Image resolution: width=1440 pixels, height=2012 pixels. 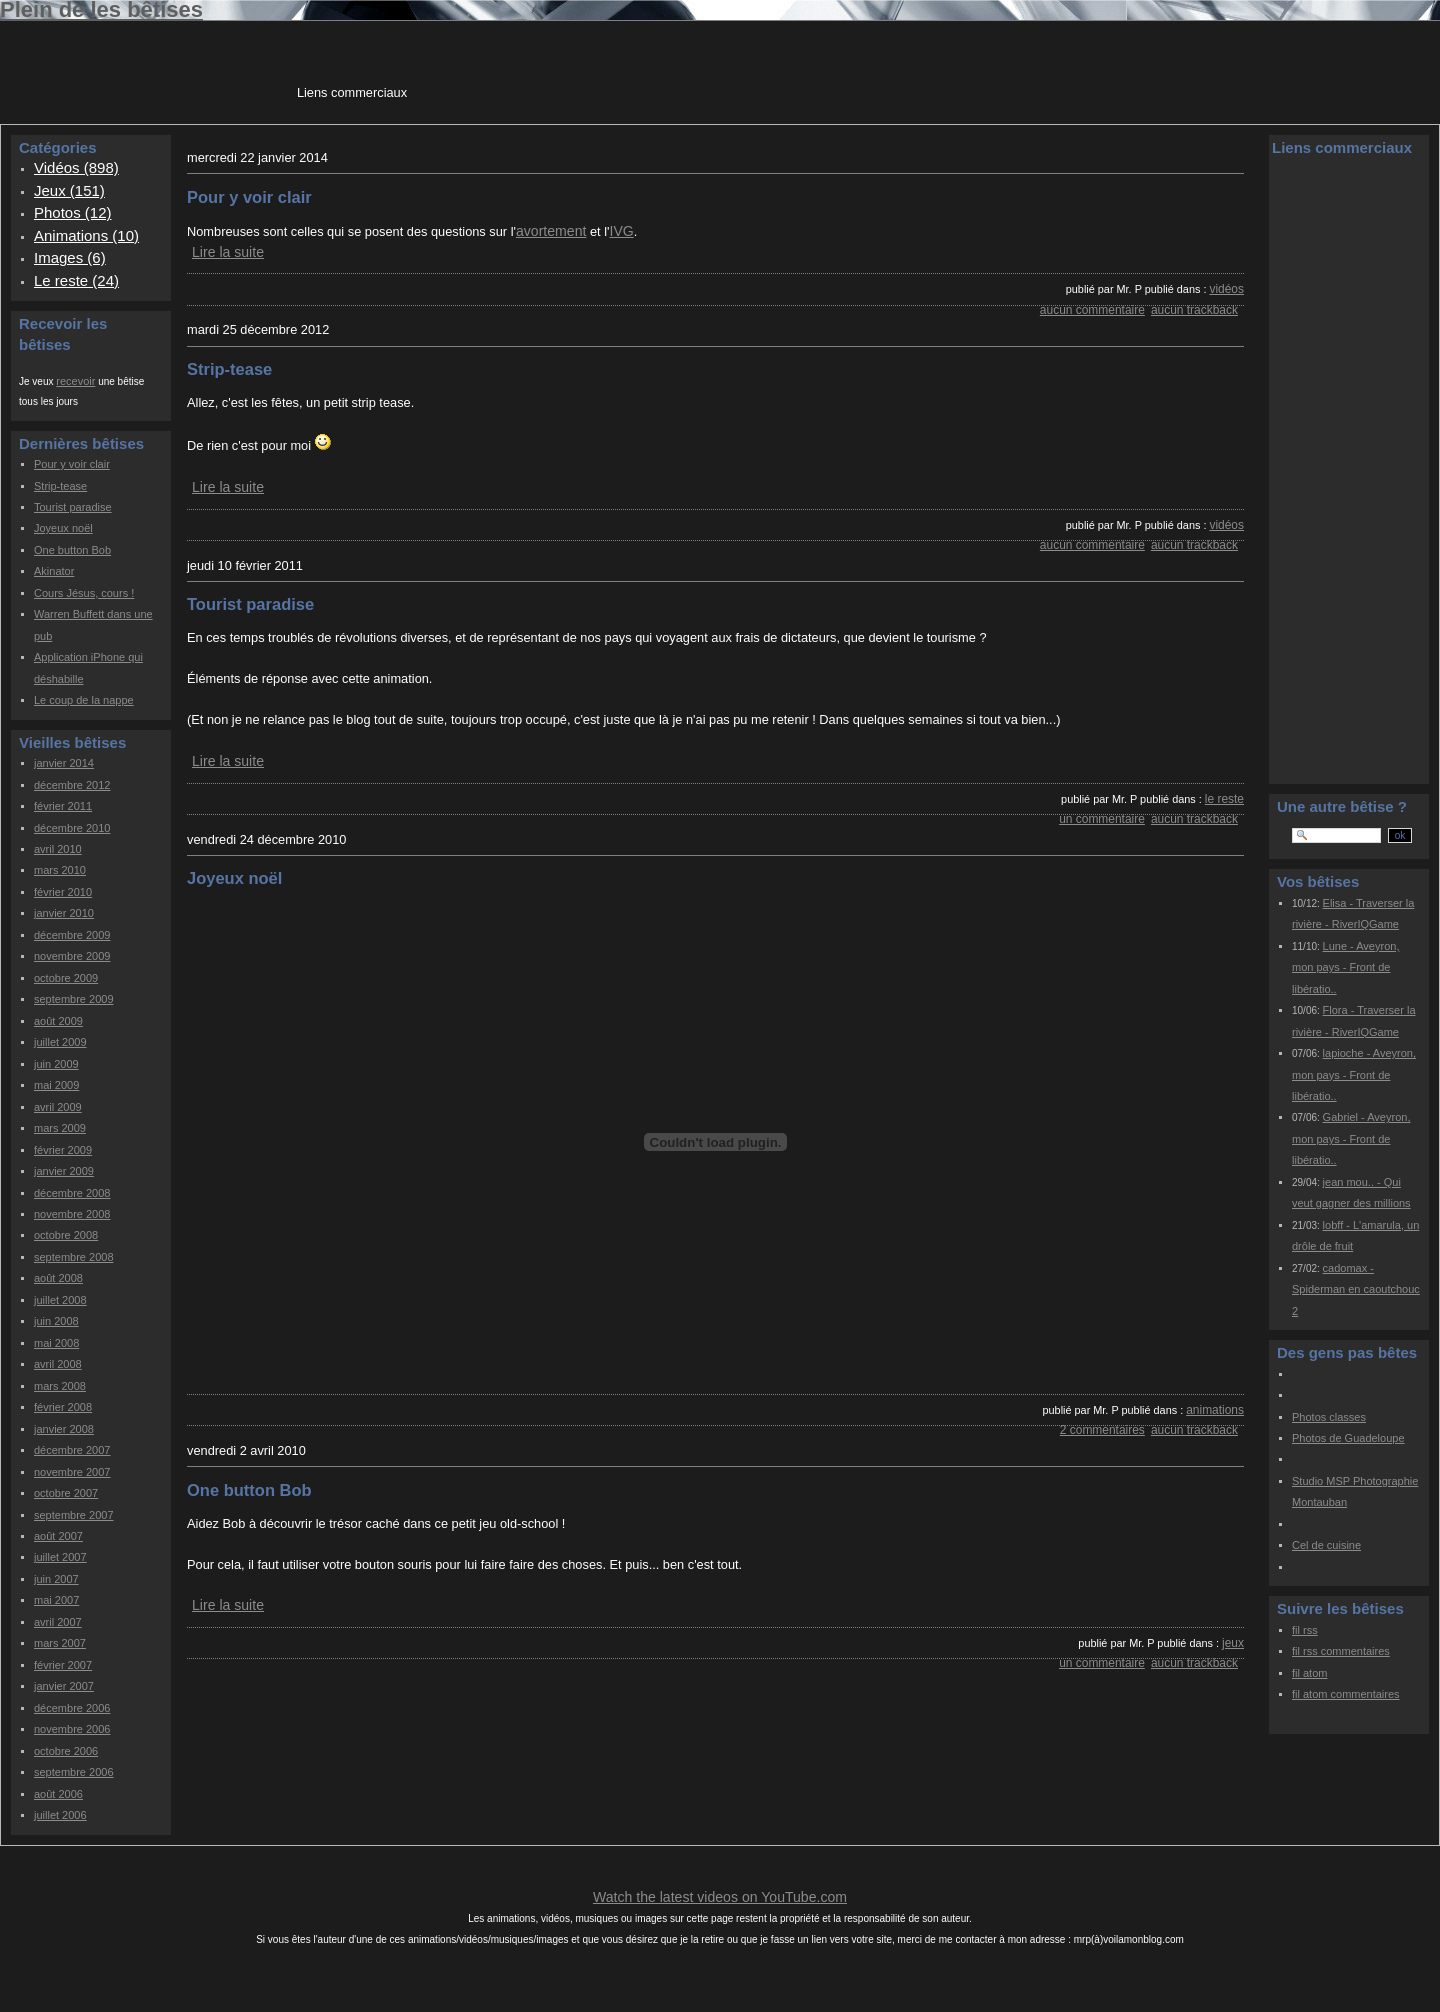 I want to click on un commentaire, so click(x=1102, y=819).